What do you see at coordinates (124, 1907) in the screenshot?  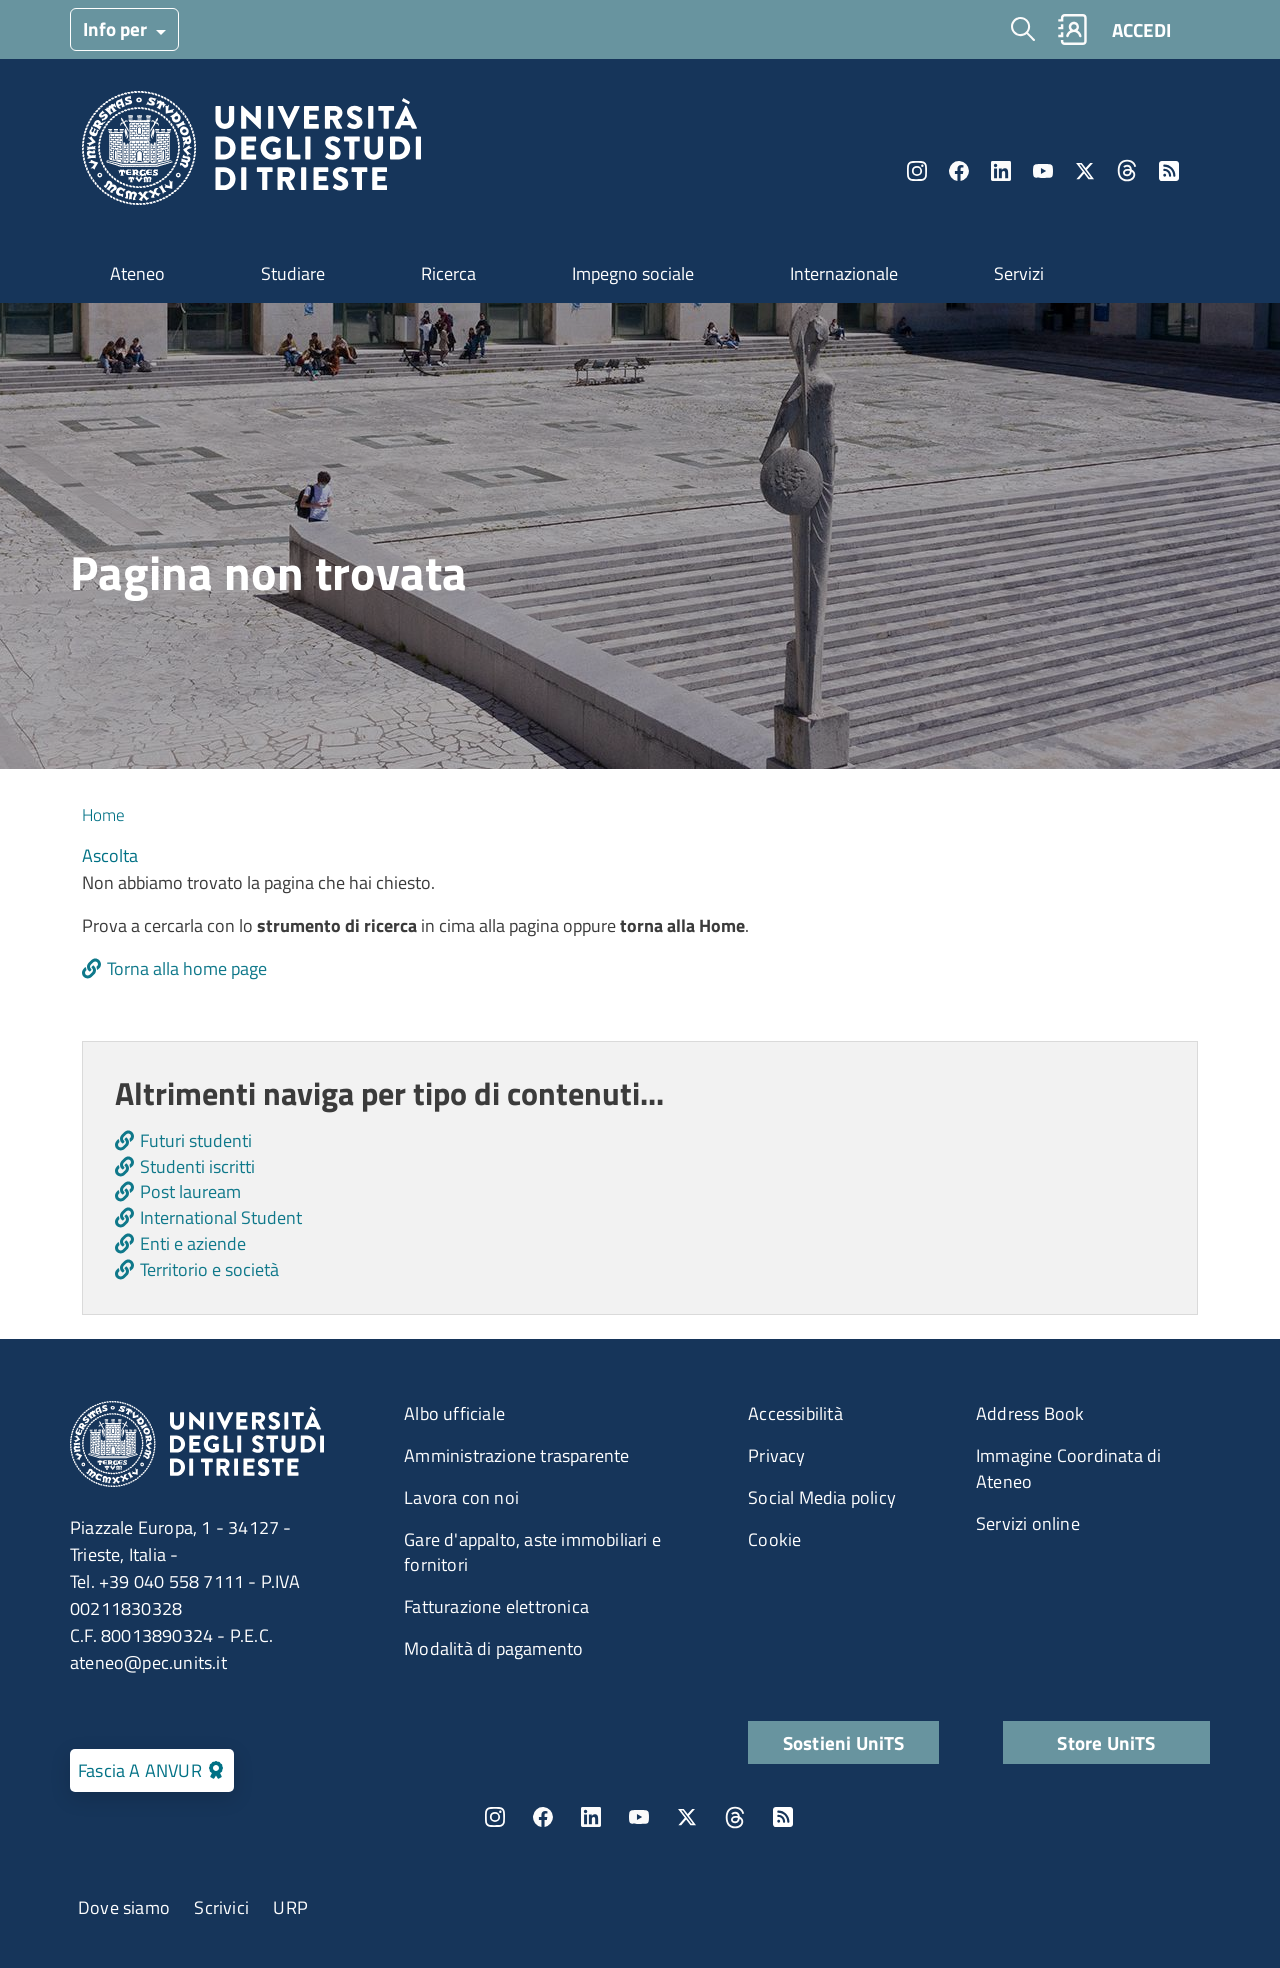 I see `Dove siamo` at bounding box center [124, 1907].